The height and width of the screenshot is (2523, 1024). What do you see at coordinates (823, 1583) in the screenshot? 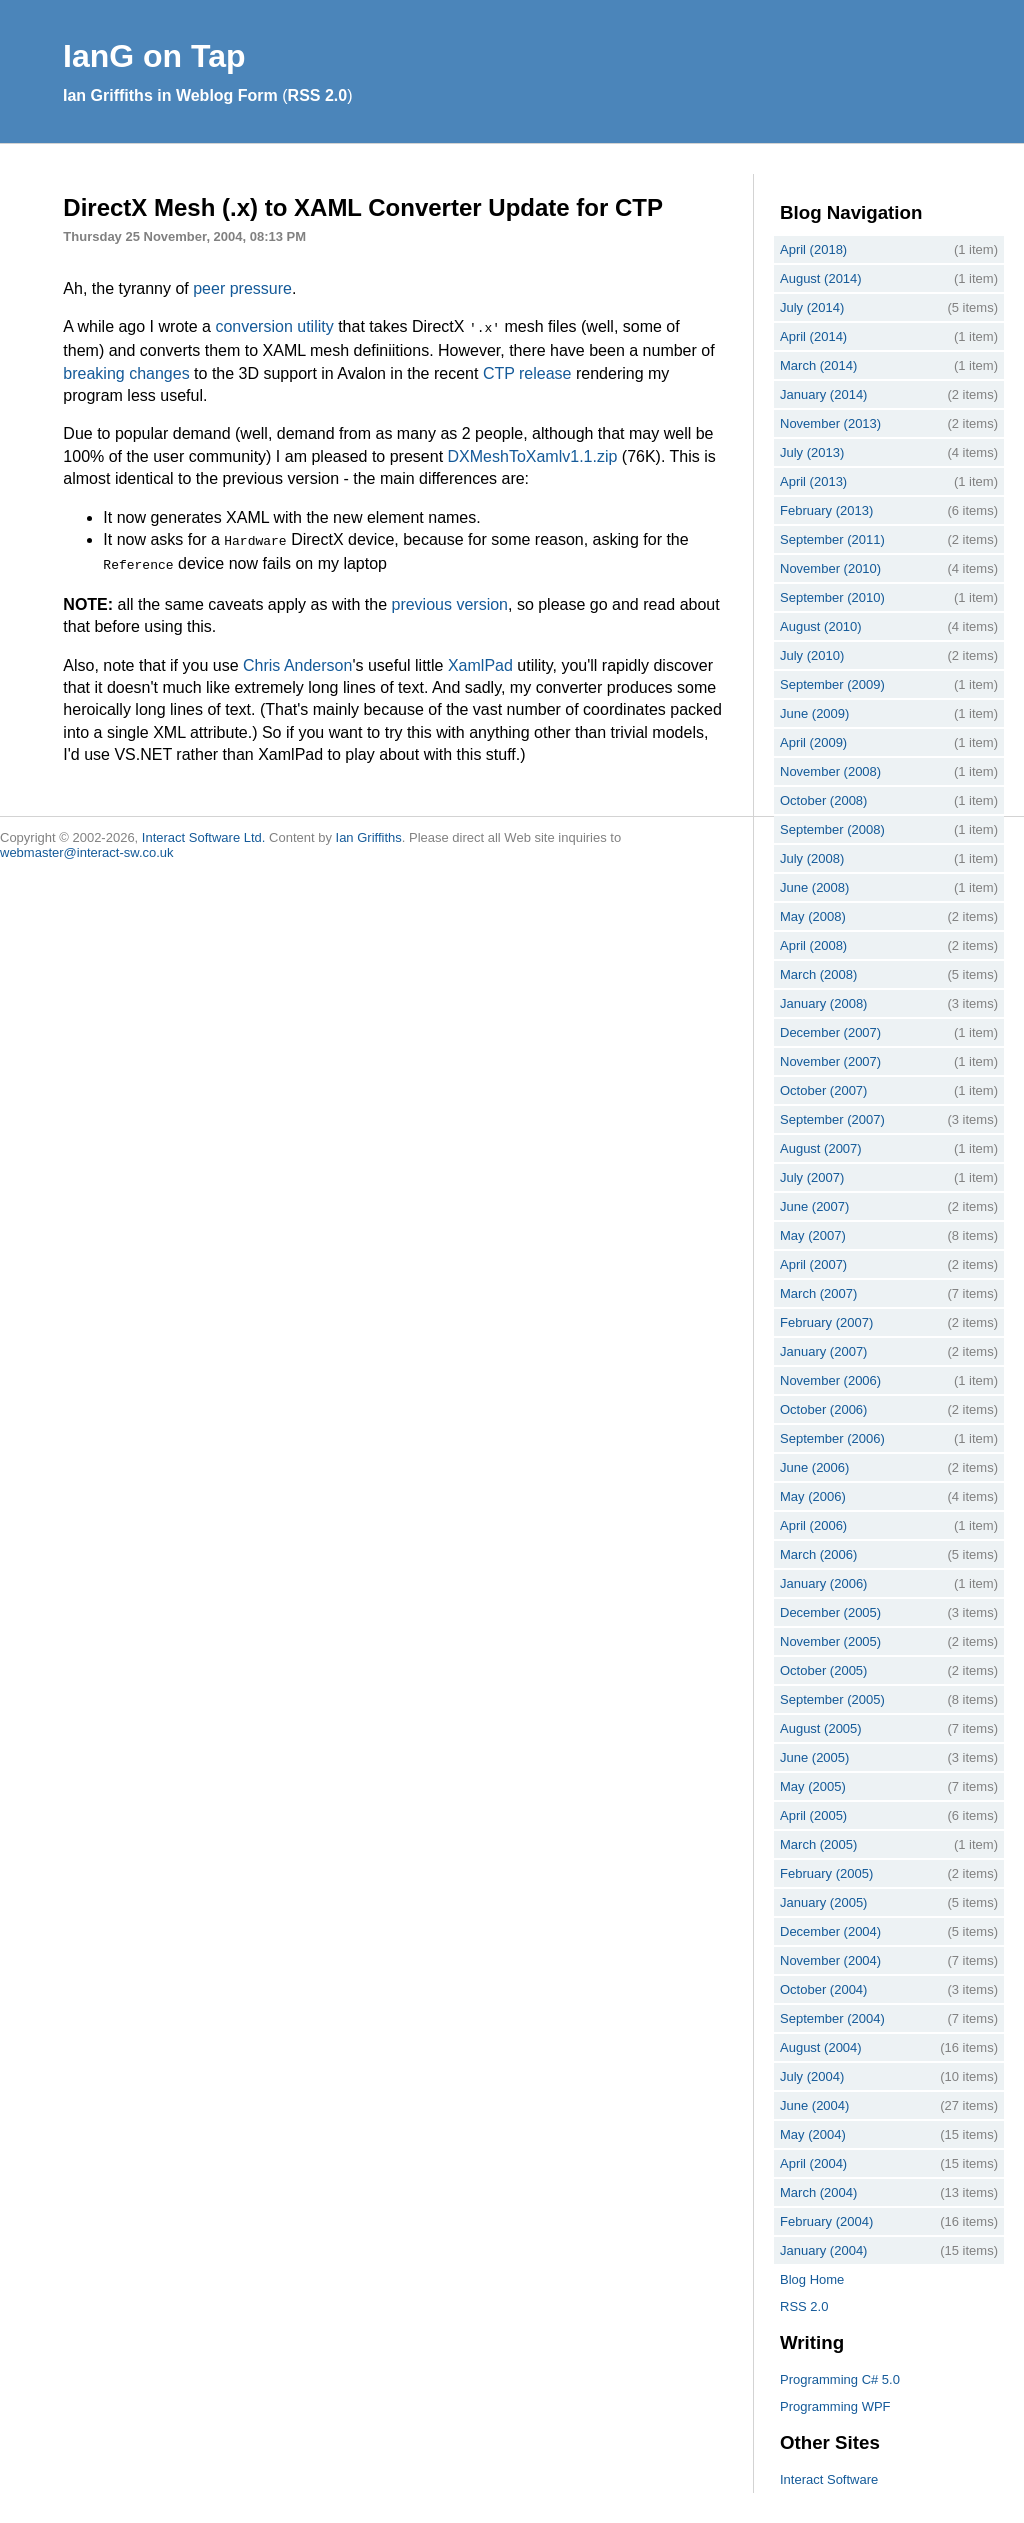
I see `January (2006)` at bounding box center [823, 1583].